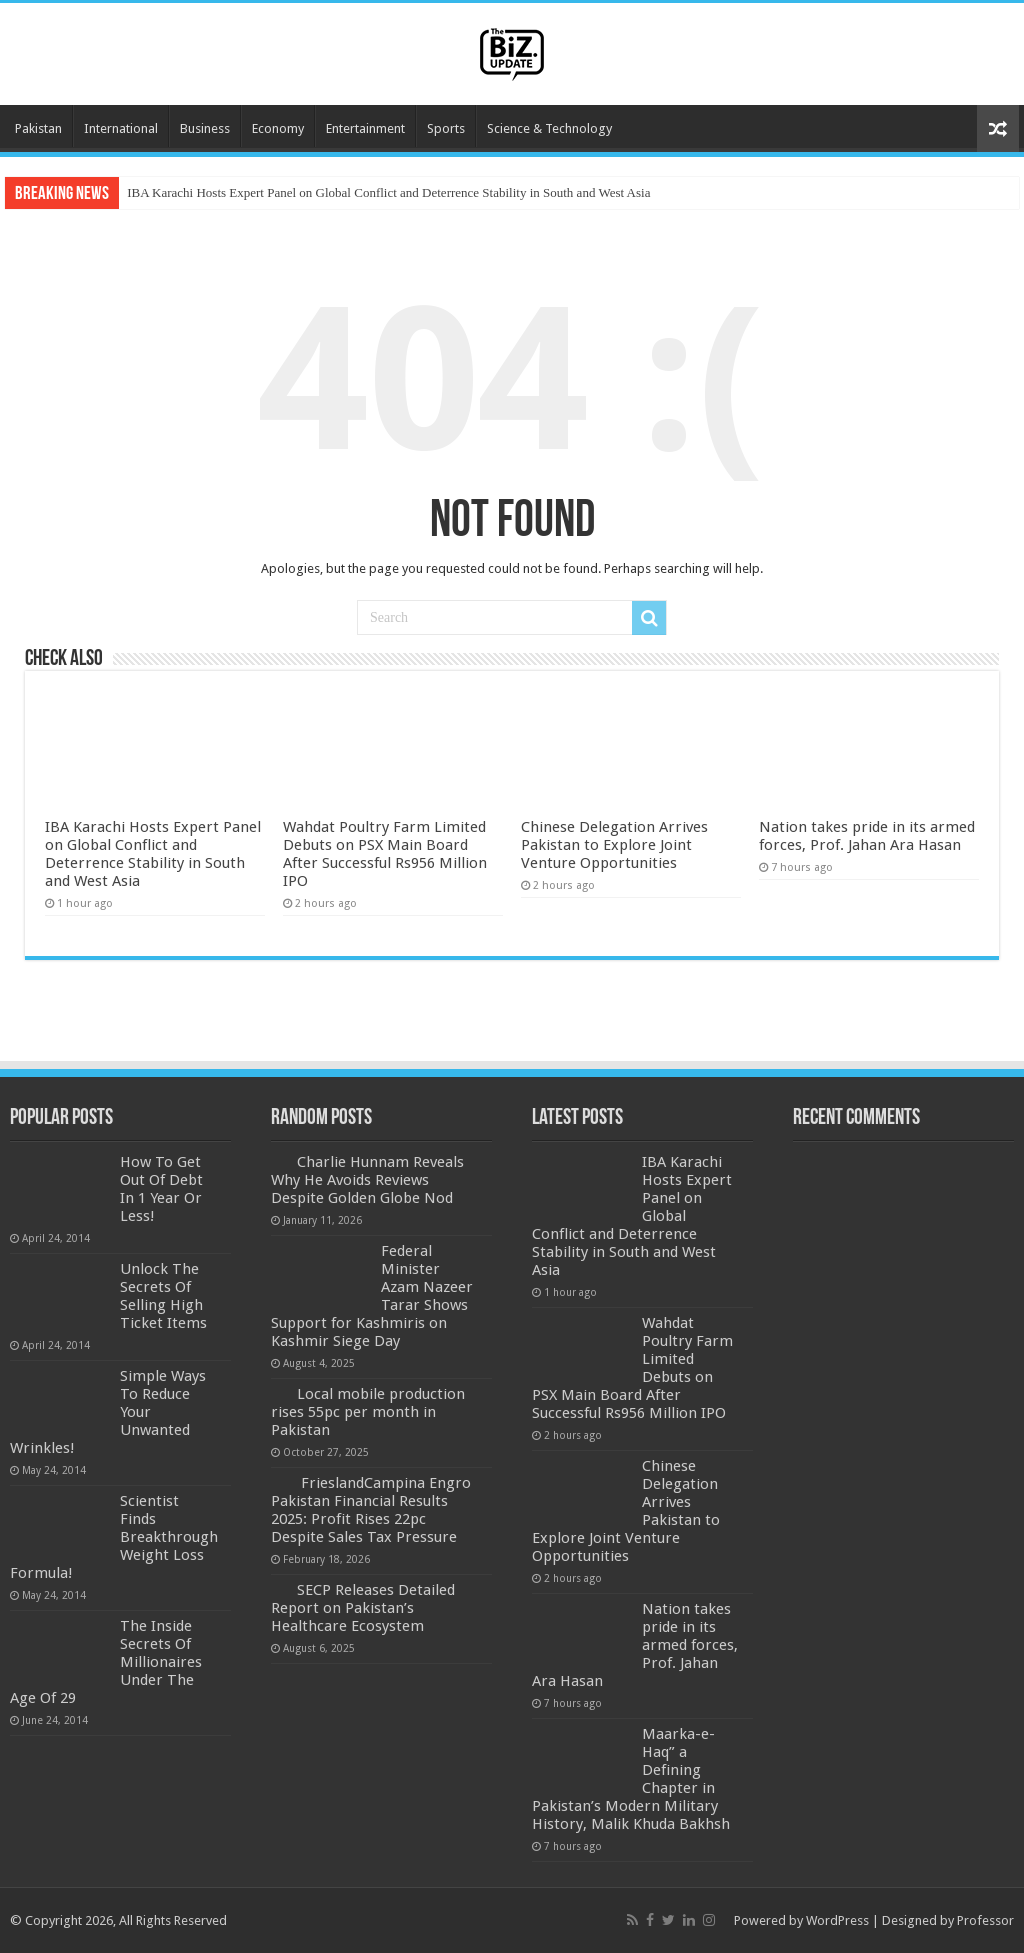 Image resolution: width=1024 pixels, height=1953 pixels. What do you see at coordinates (371, 1510) in the screenshot?
I see `FrieslandCampina Engro Pakistan Financial Results 2025: Profit Rises 22pc Despite Sales Tax Pressure` at bounding box center [371, 1510].